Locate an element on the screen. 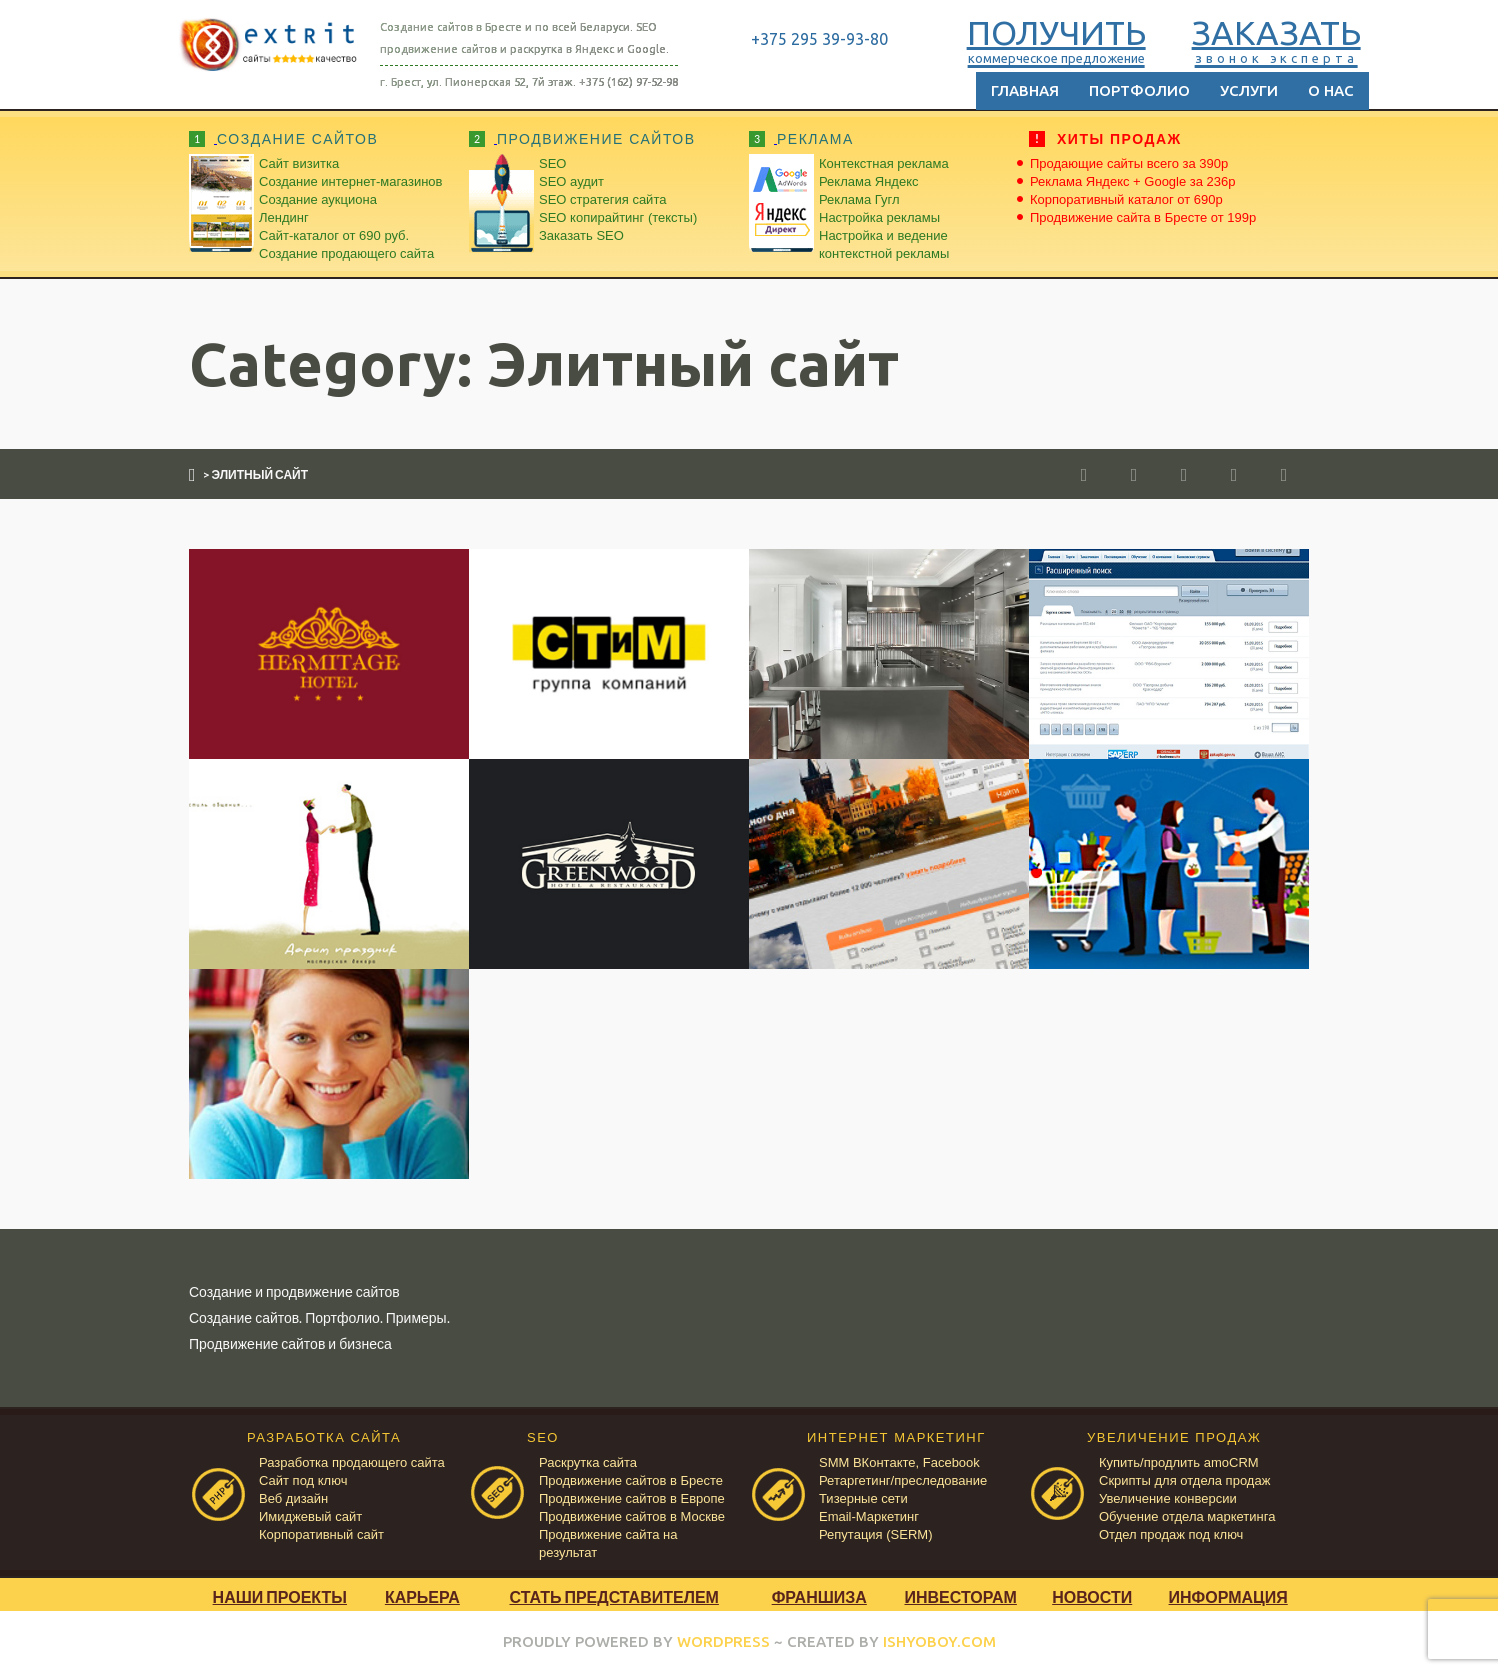 The height and width of the screenshot is (1673, 1498). Корпоративный сайт is located at coordinates (321, 1534).